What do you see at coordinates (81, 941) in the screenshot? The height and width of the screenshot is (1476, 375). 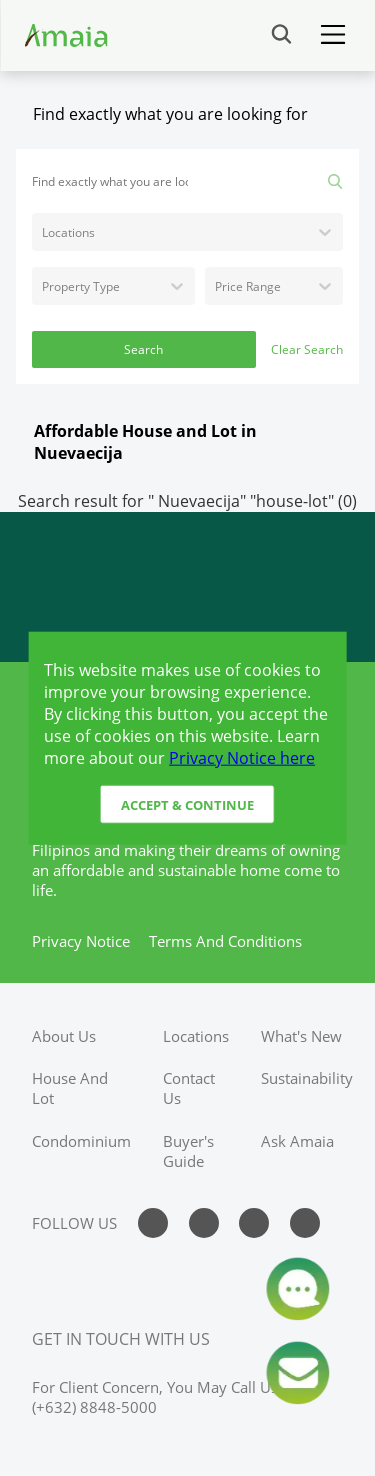 I see `privacy notice` at bounding box center [81, 941].